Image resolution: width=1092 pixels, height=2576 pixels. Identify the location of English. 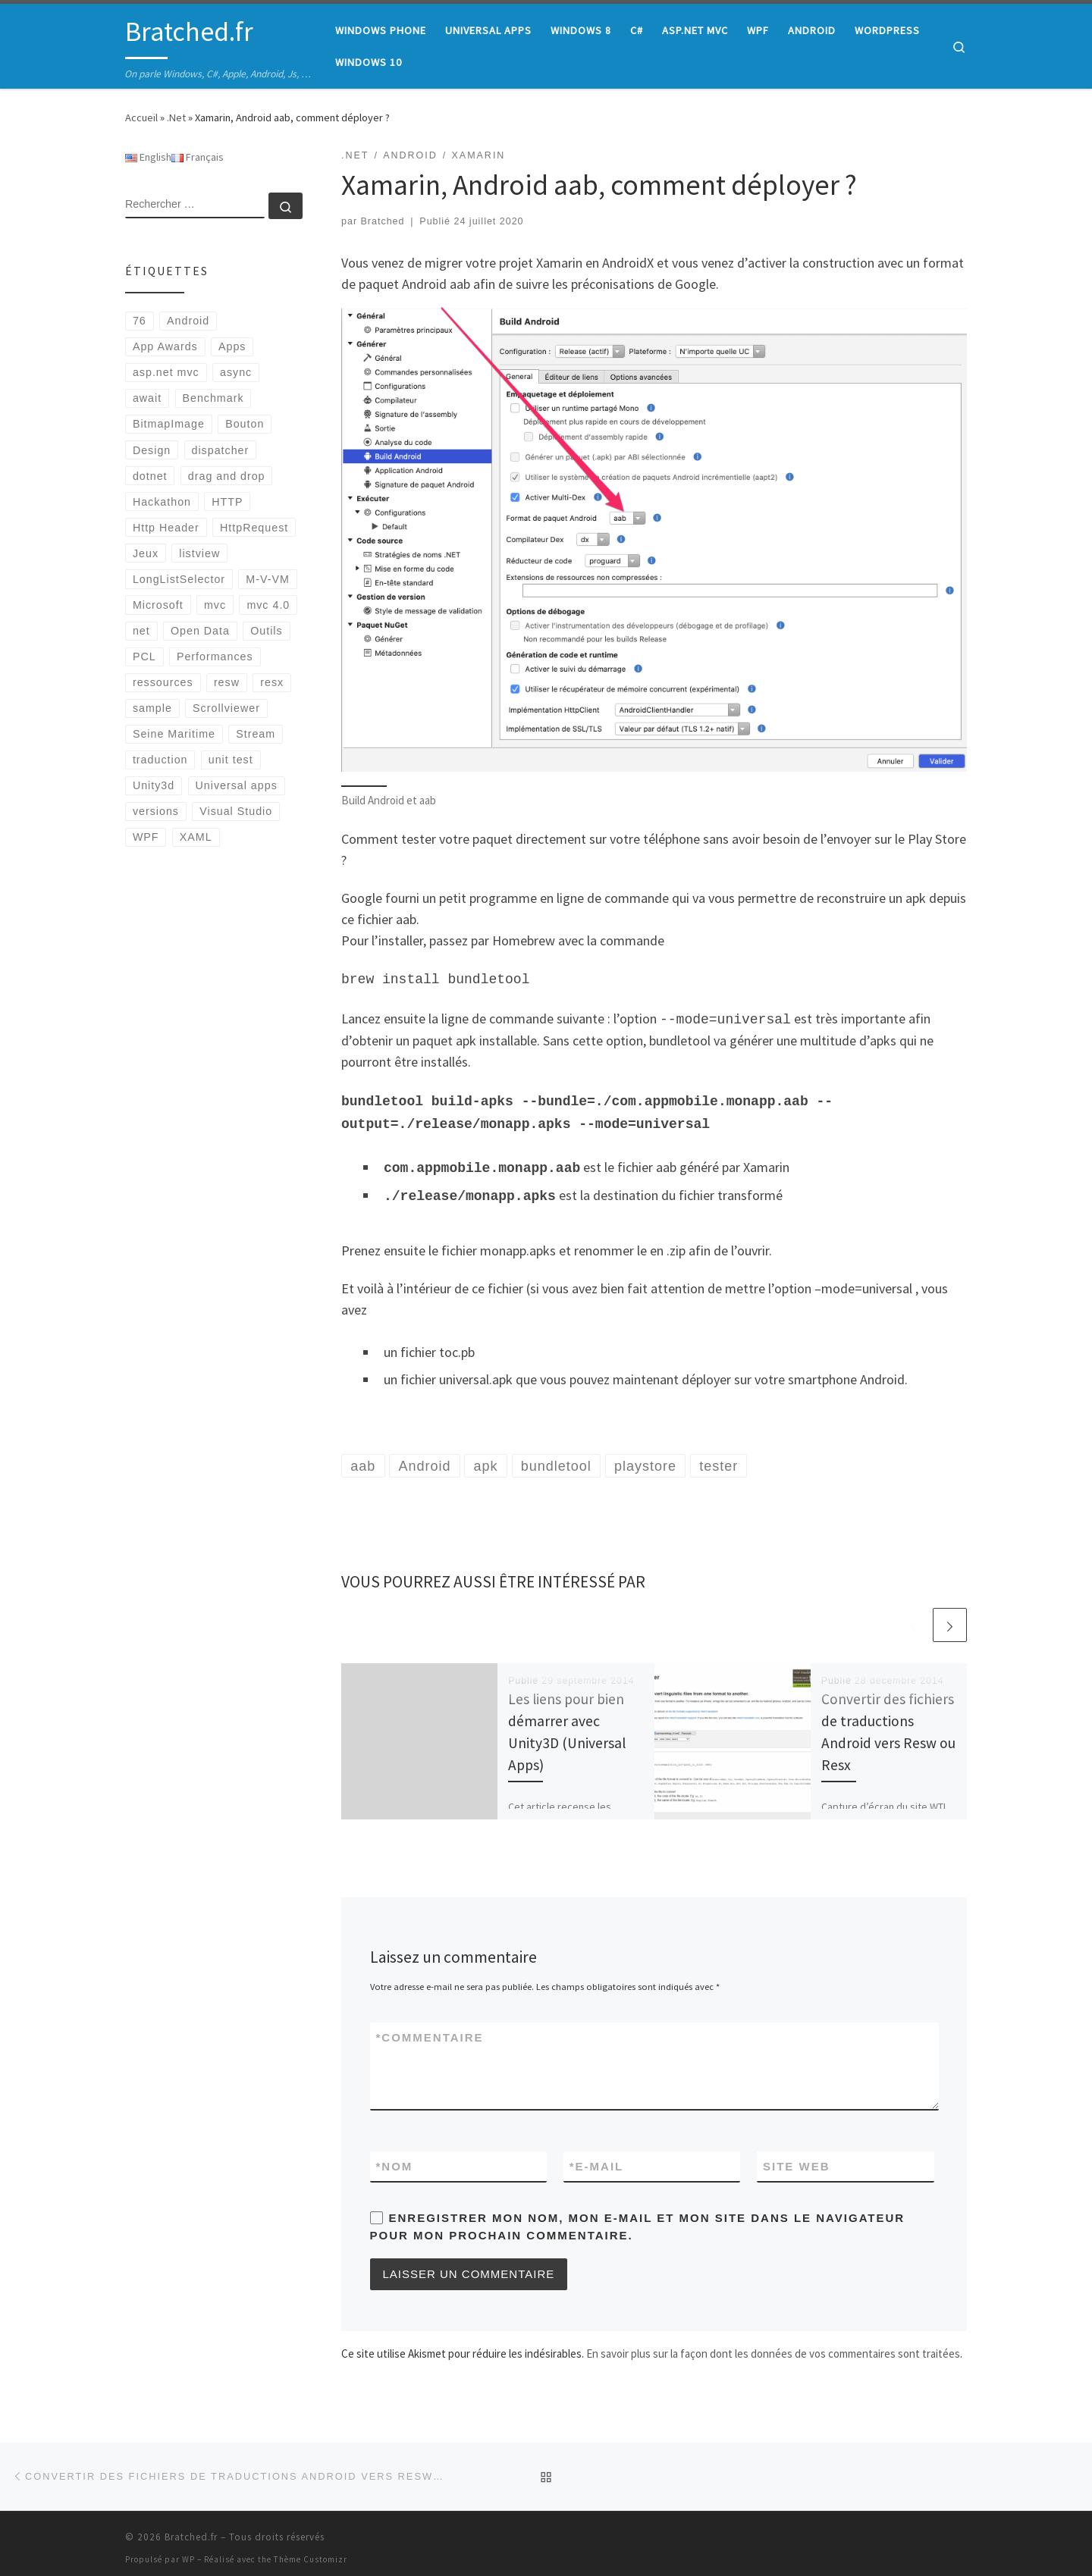
(148, 157).